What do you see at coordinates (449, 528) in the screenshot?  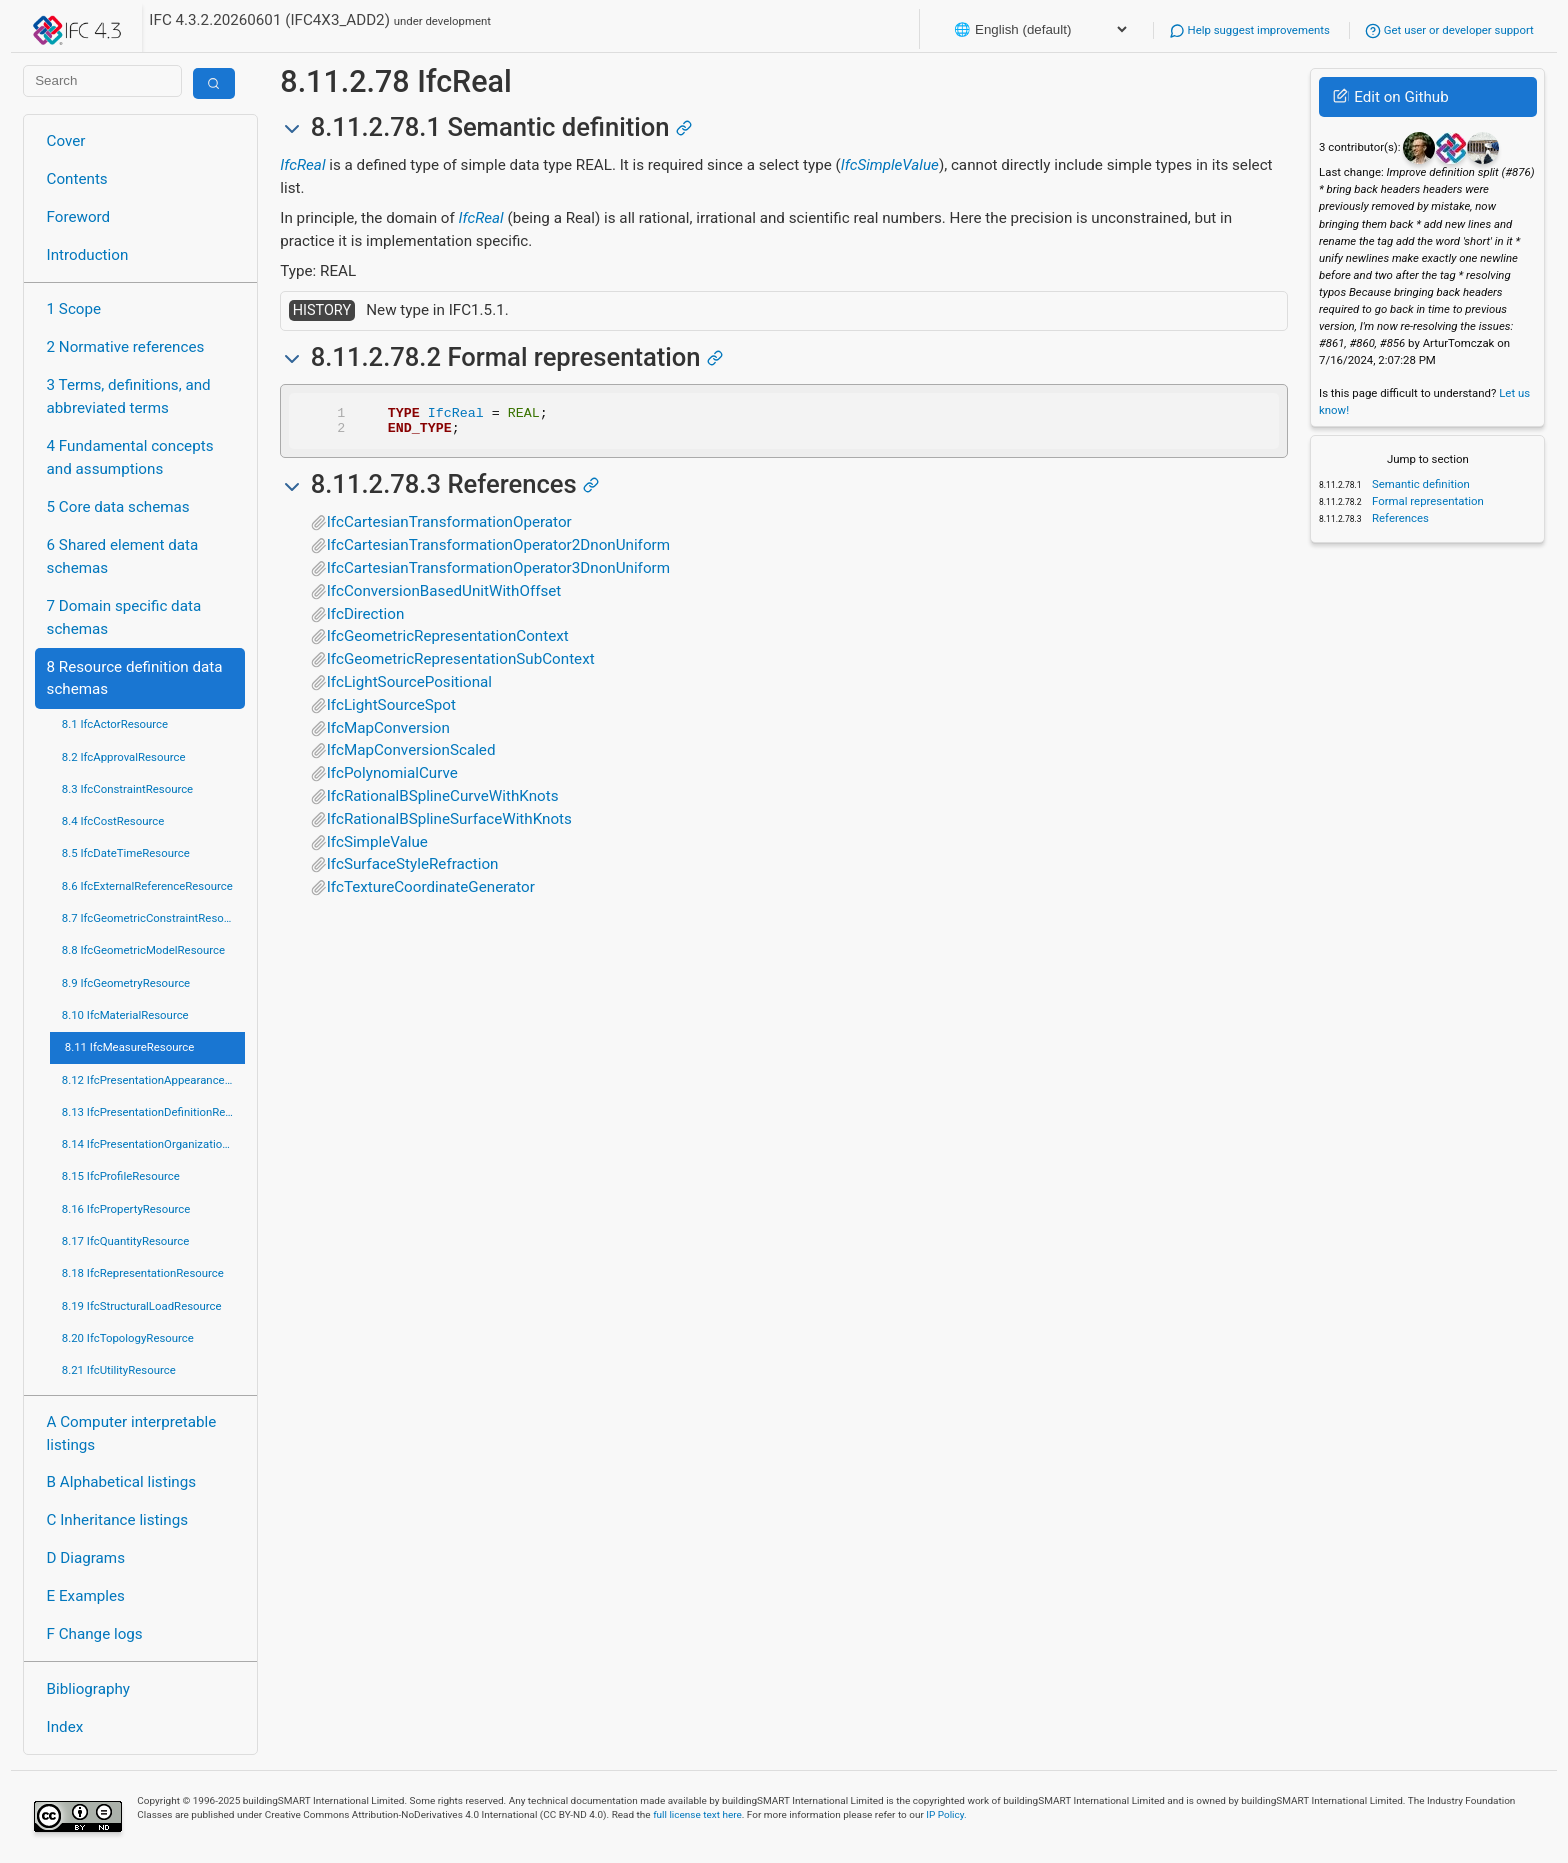 I see `IfcCartesianTransformationOperator` at bounding box center [449, 528].